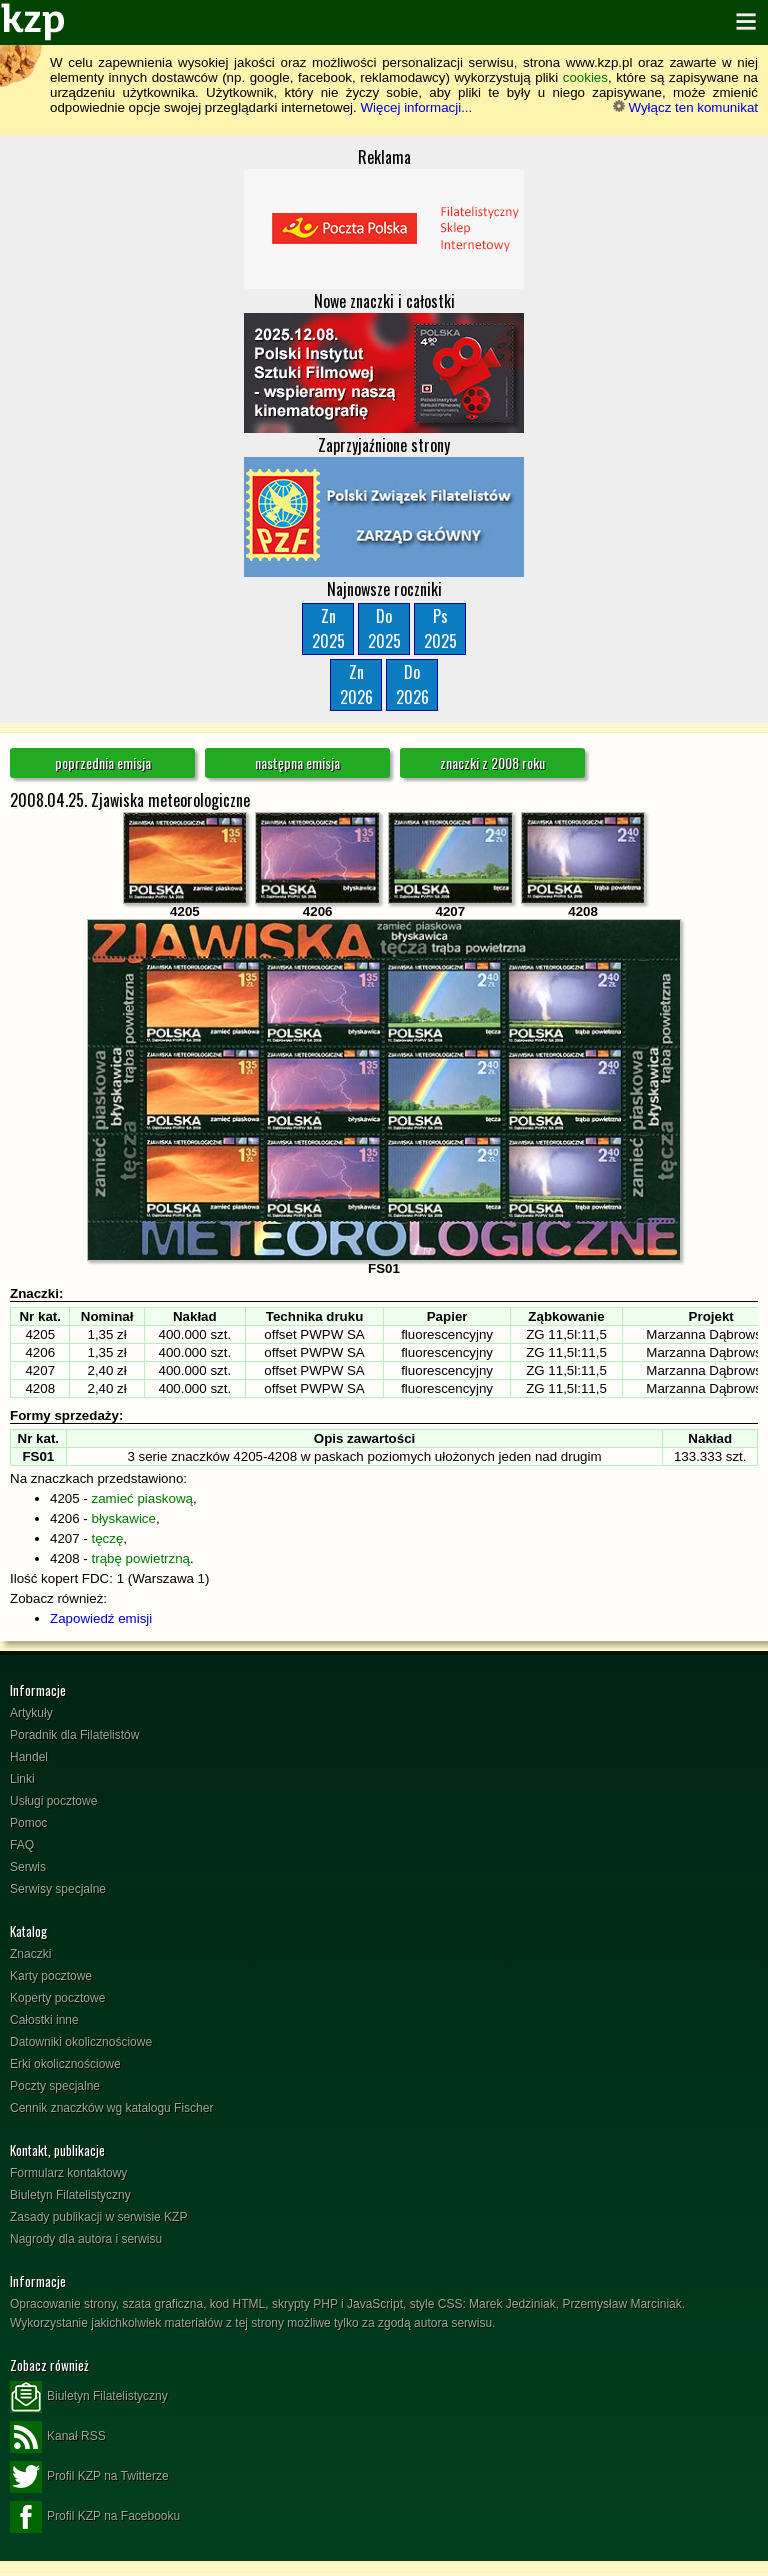  I want to click on Artykuły, so click(31, 1713).